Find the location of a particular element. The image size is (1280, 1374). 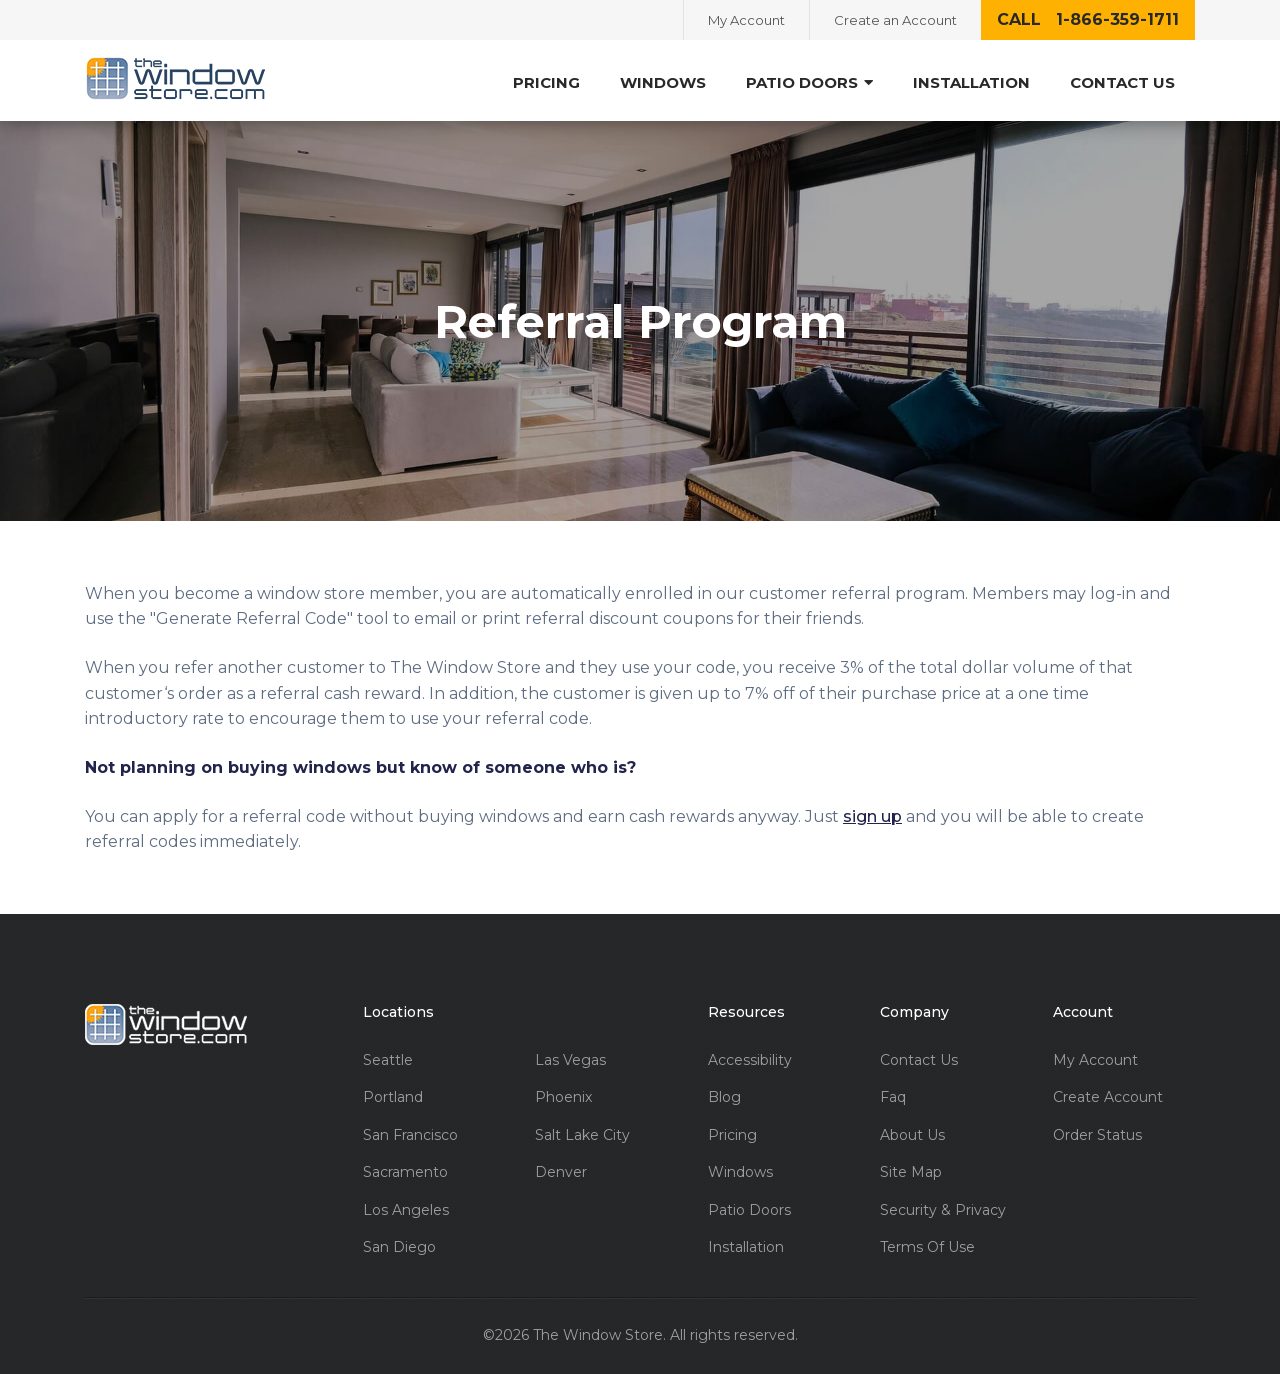

Salt Lake City is located at coordinates (582, 1135).